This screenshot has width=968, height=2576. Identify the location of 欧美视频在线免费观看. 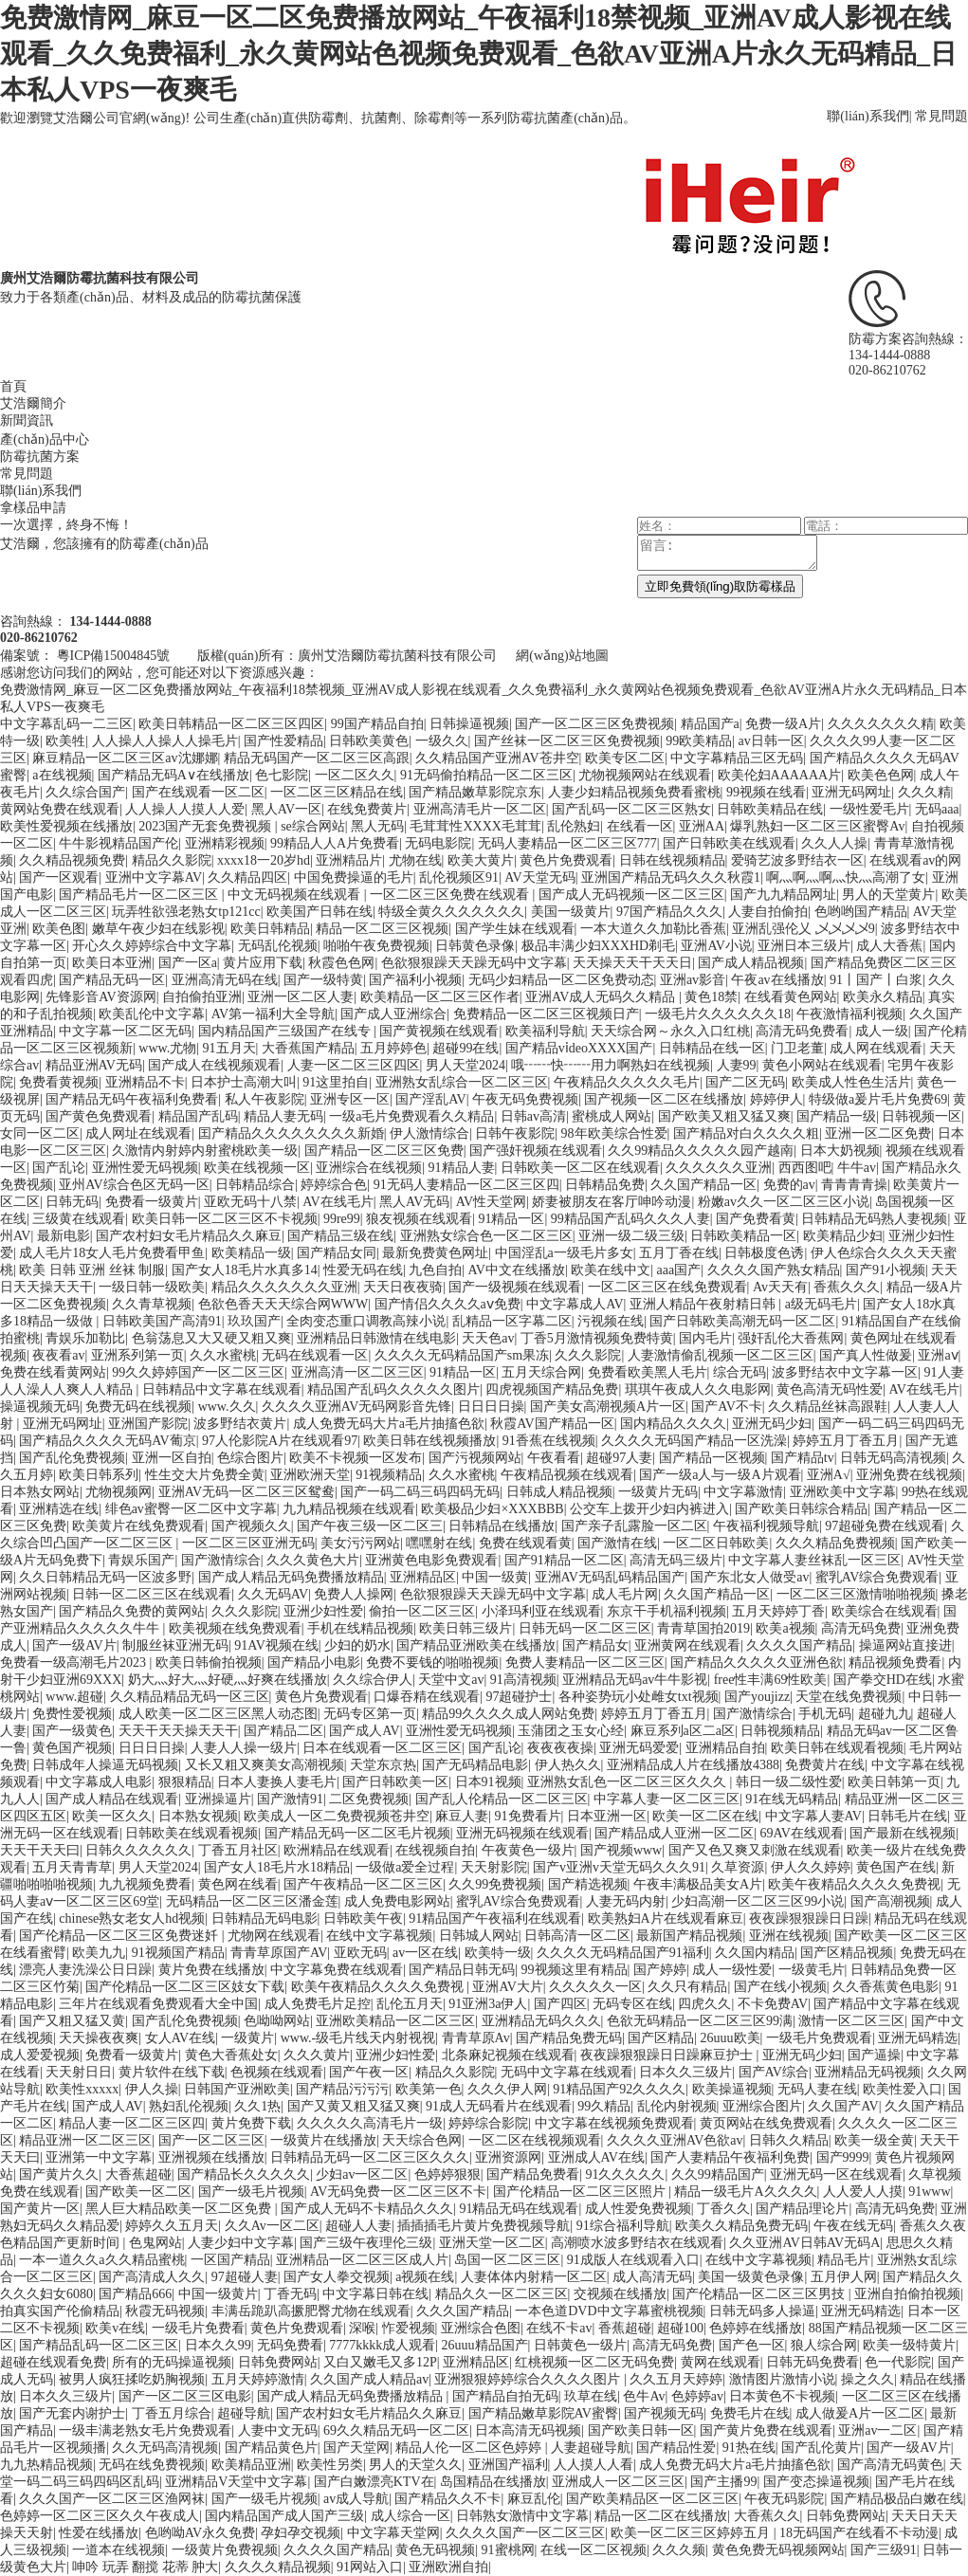
(235, 1628).